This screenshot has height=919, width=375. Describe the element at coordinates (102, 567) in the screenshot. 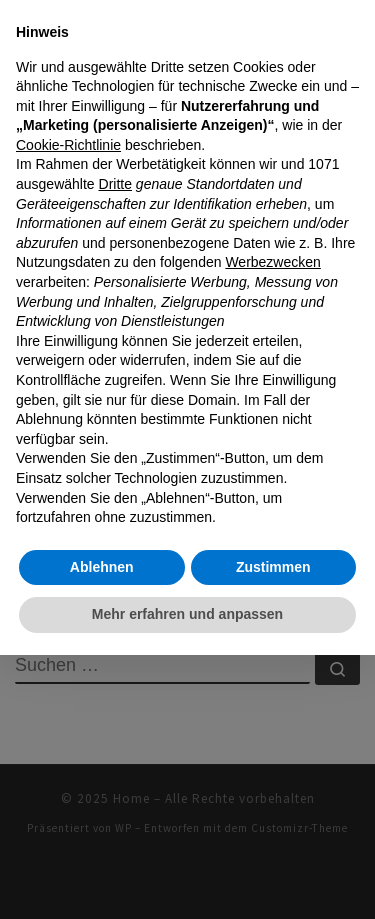

I see `Ablehnen [button]` at that location.